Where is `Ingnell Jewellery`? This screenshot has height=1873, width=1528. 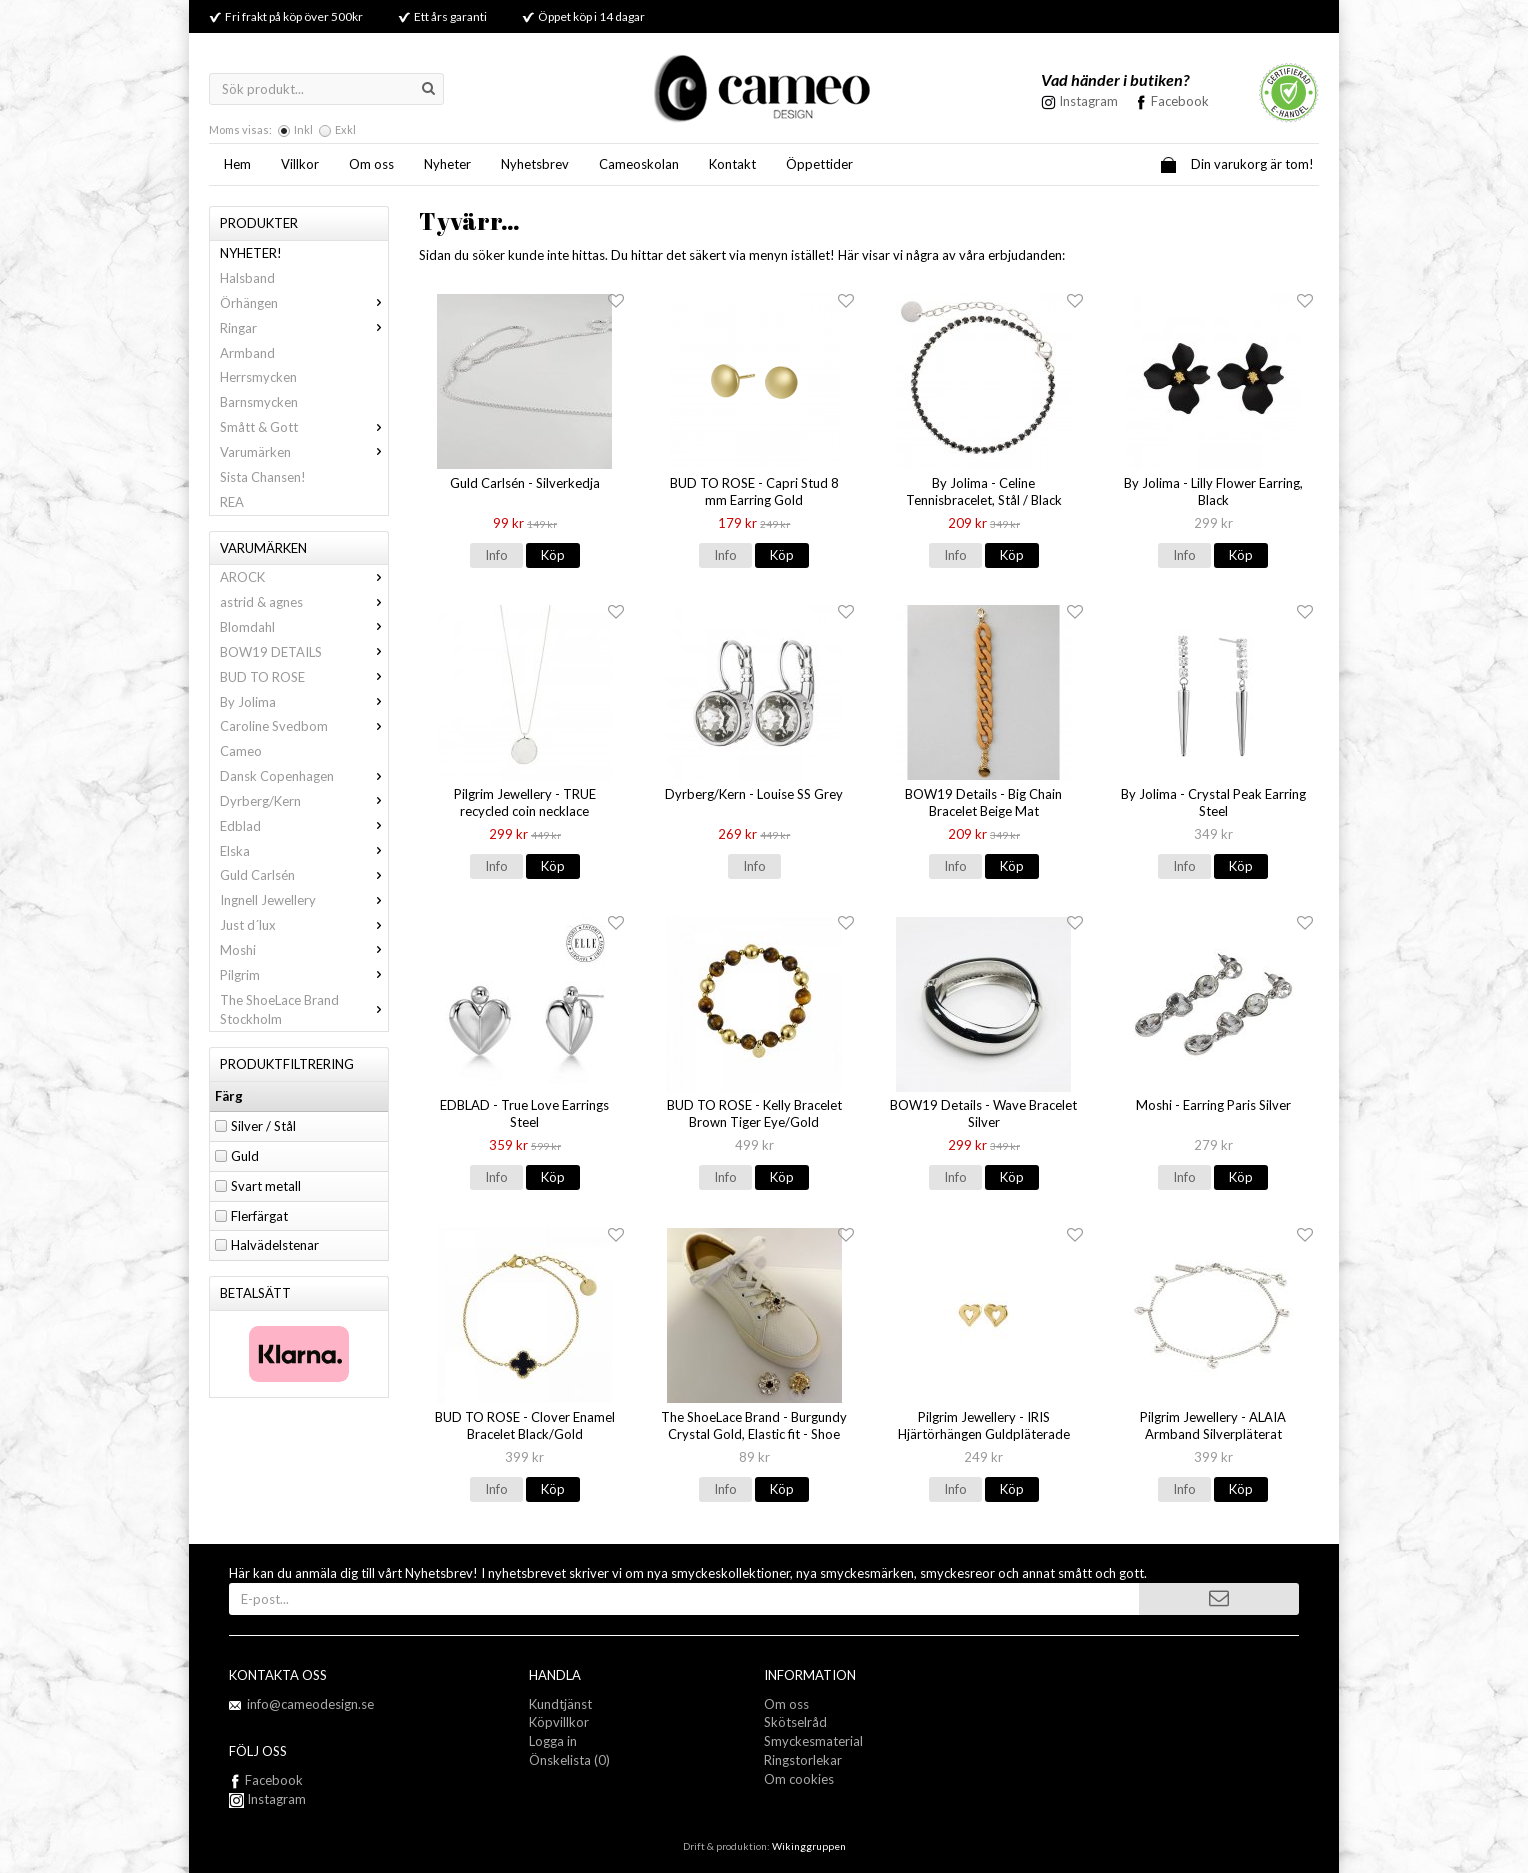
Ingnell Jewellery is located at coordinates (304, 900).